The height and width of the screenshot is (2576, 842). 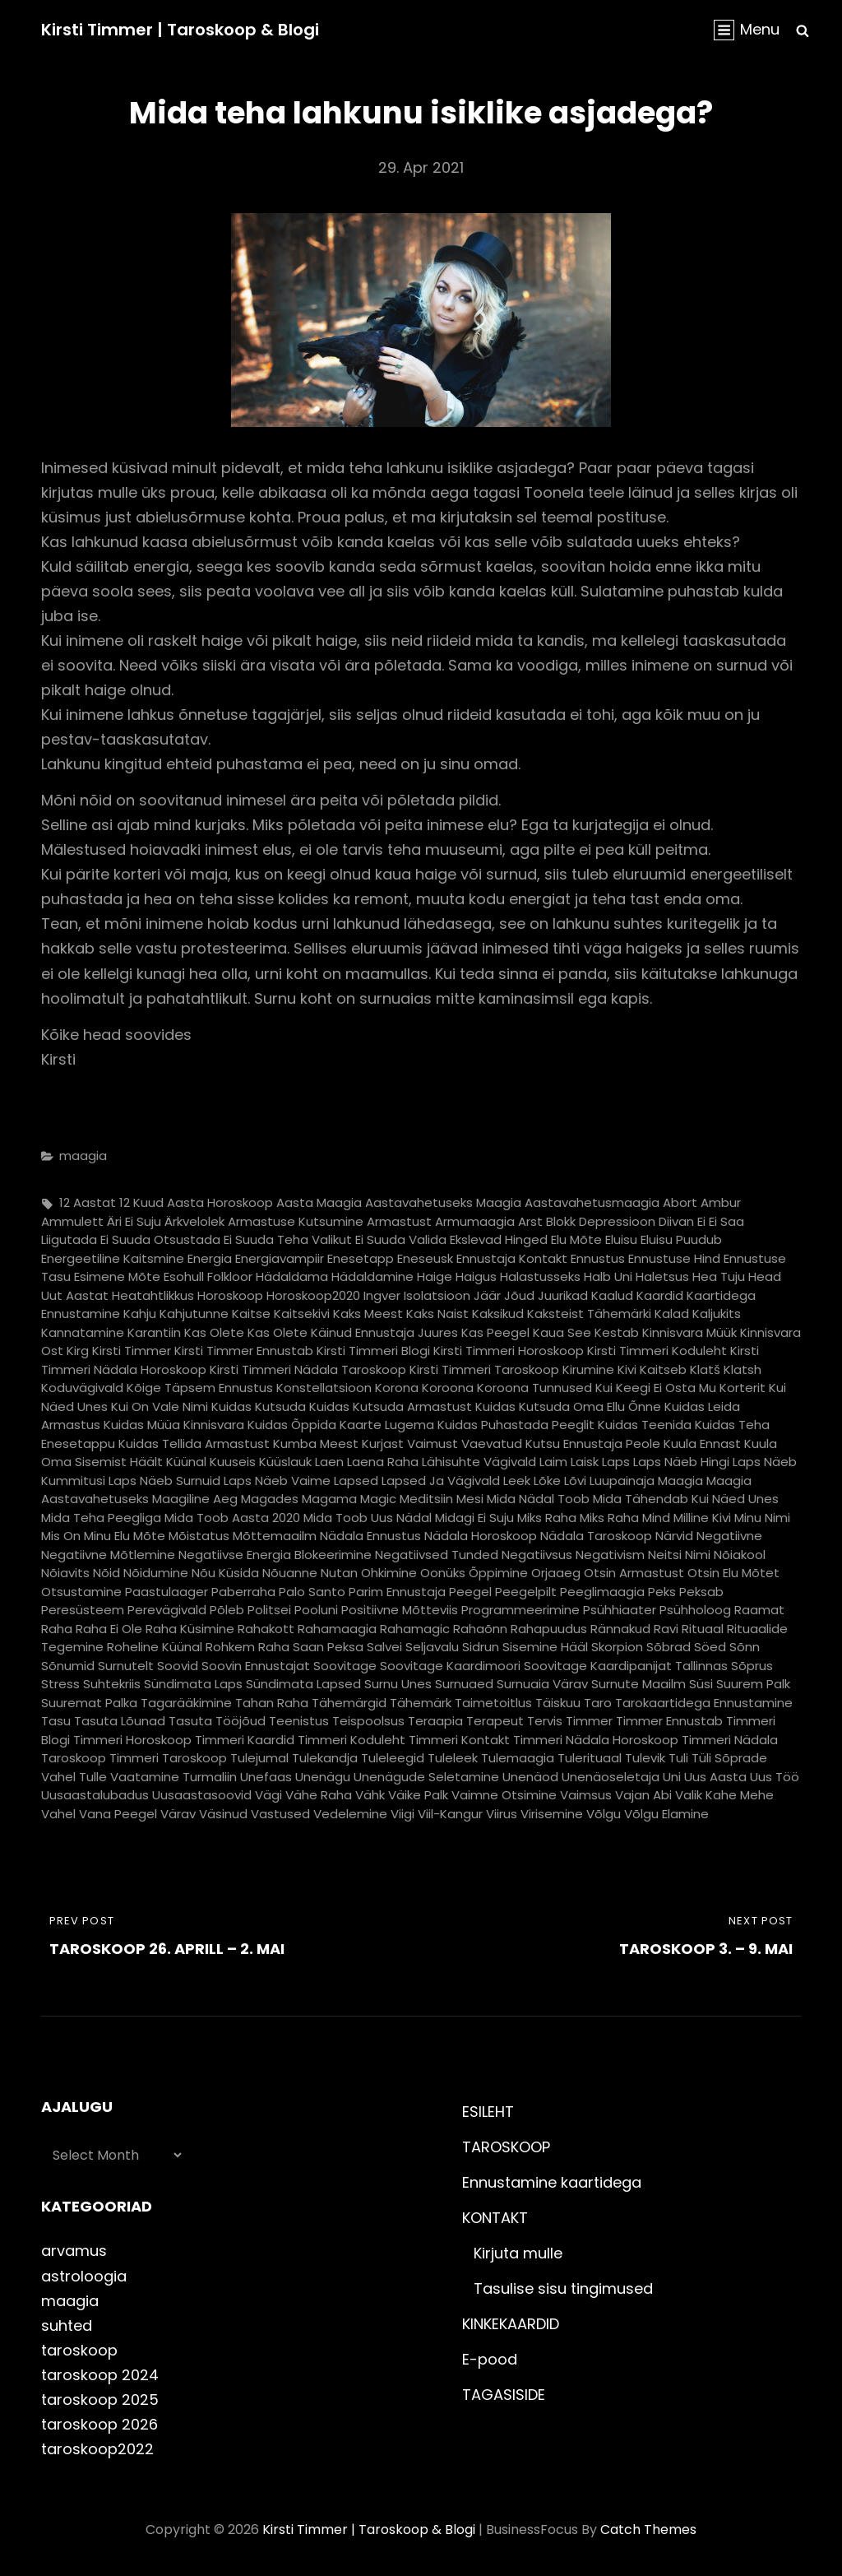 I want to click on KINKEKAARDID, so click(x=510, y=2324).